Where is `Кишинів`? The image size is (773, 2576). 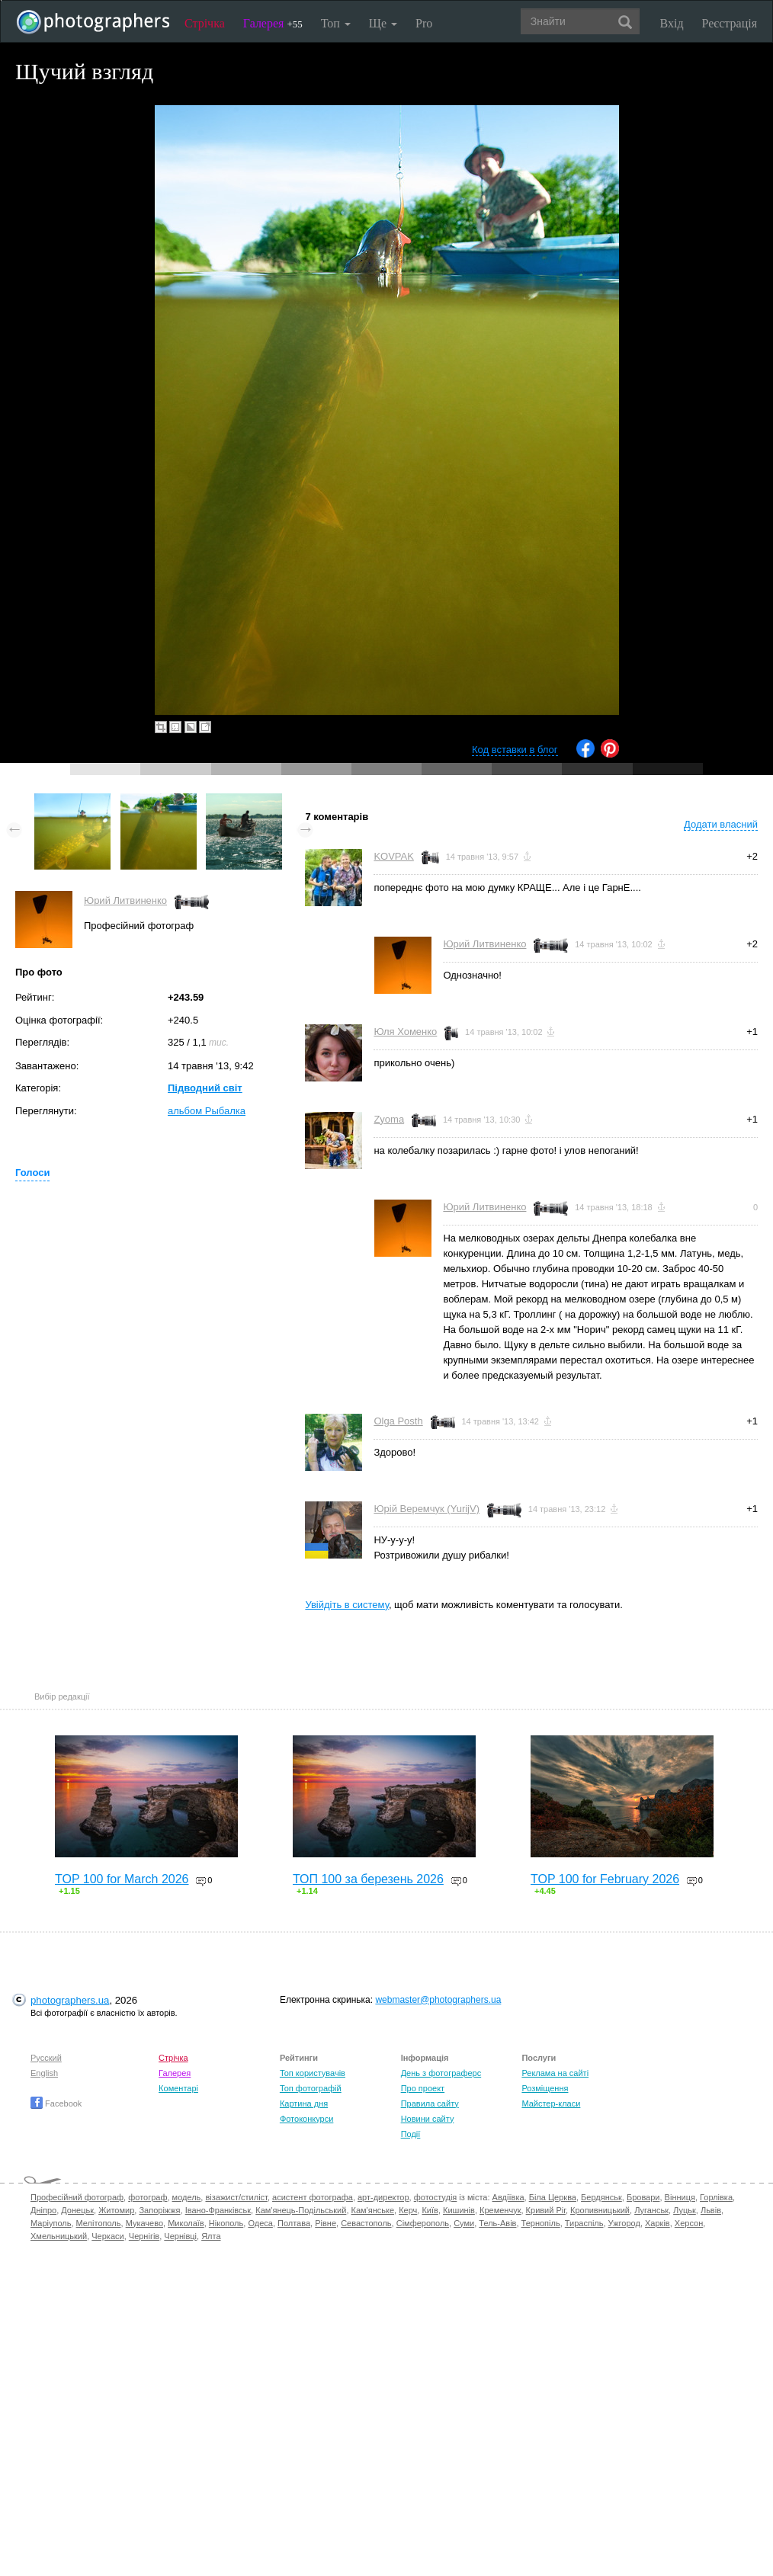
Кишинів is located at coordinates (459, 2210).